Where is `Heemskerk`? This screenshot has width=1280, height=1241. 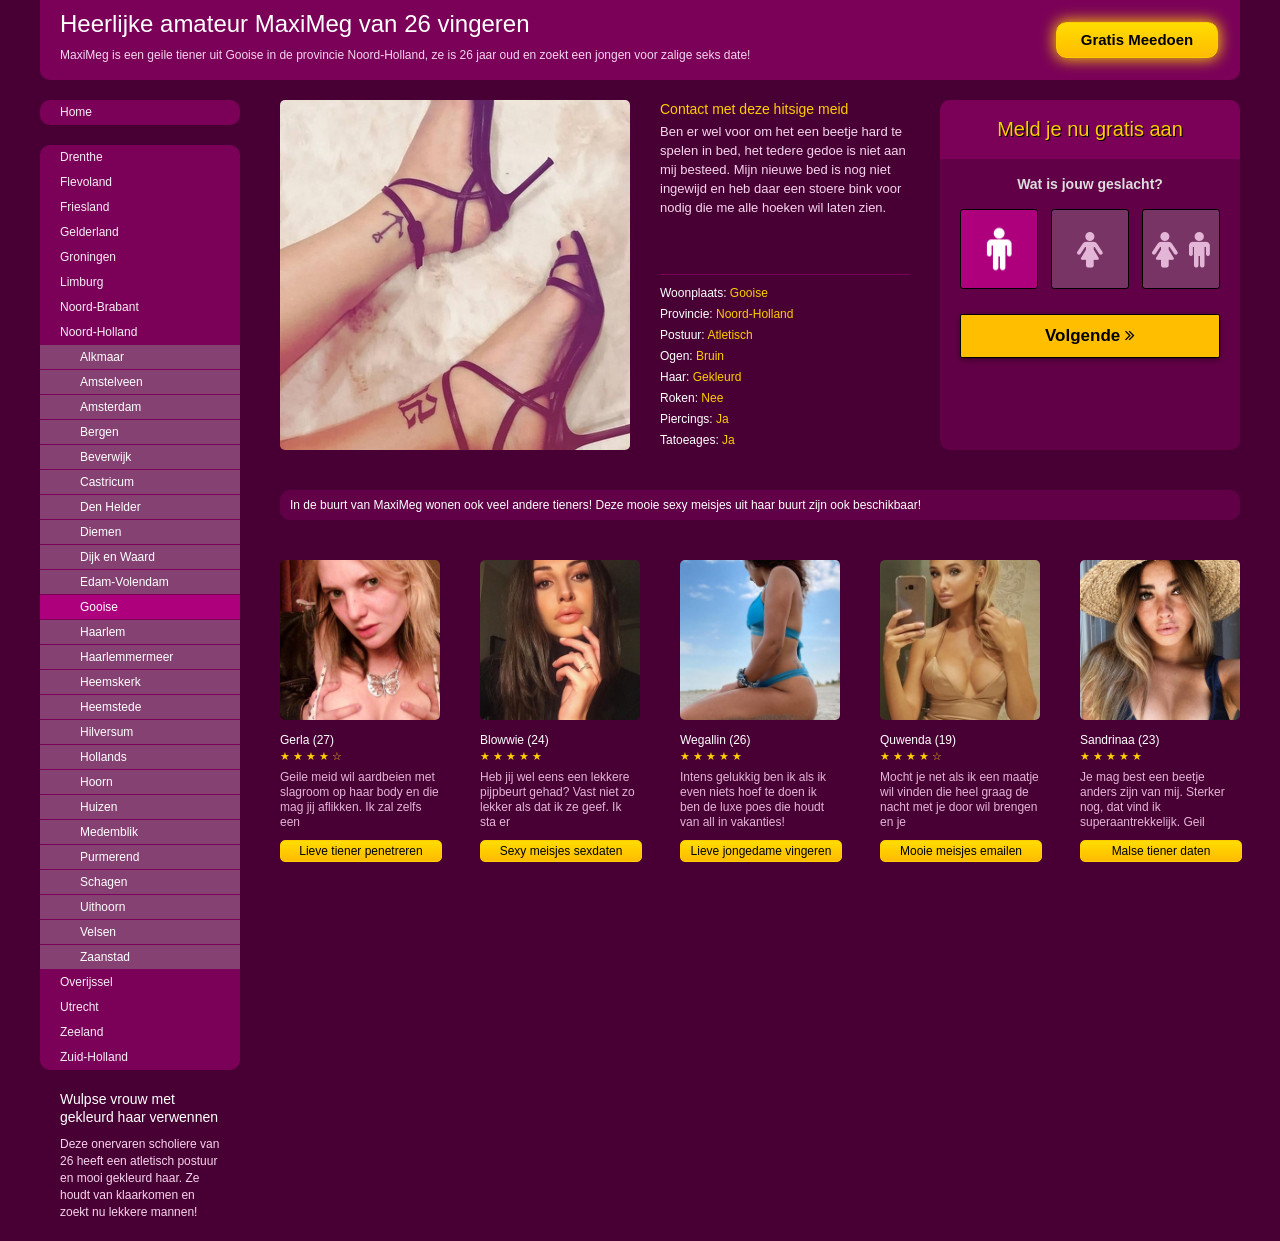
Heemskerk is located at coordinates (110, 682).